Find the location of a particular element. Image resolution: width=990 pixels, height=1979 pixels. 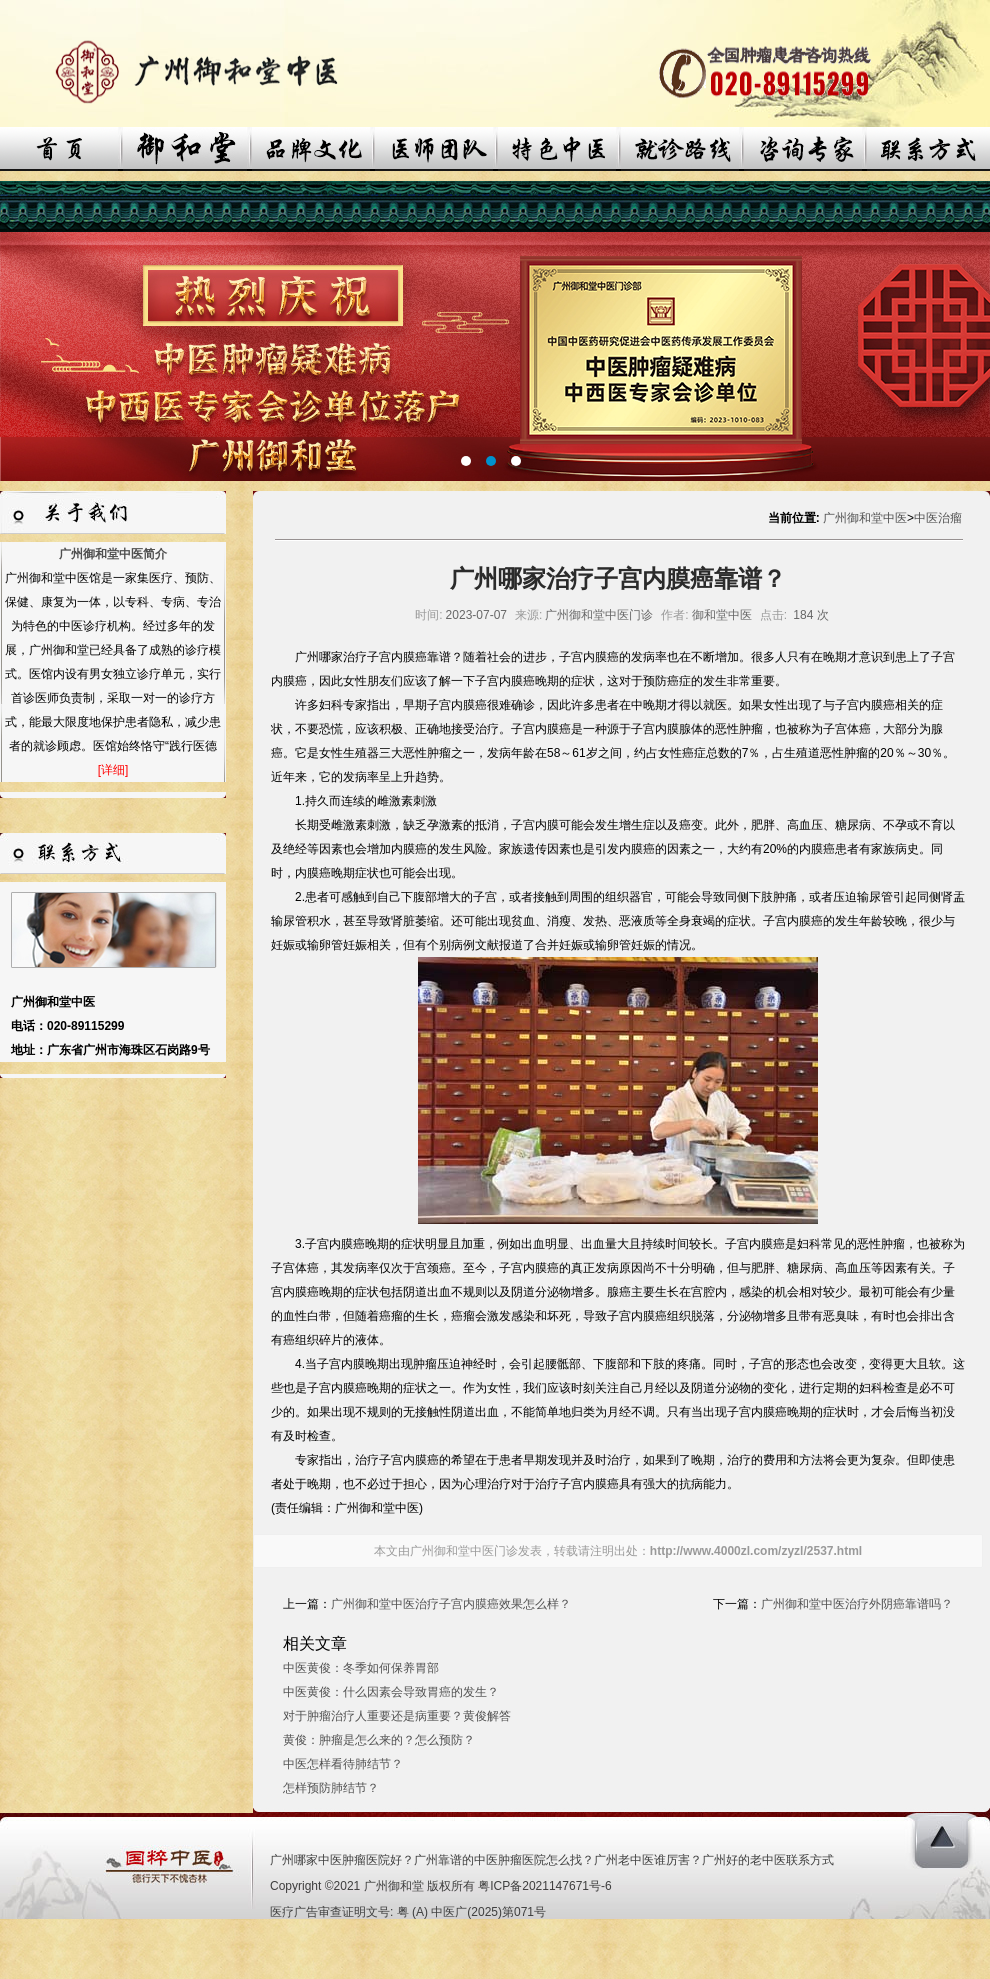

黄俊：肿瘤是怎么来的？怎么预防？ is located at coordinates (379, 1740).